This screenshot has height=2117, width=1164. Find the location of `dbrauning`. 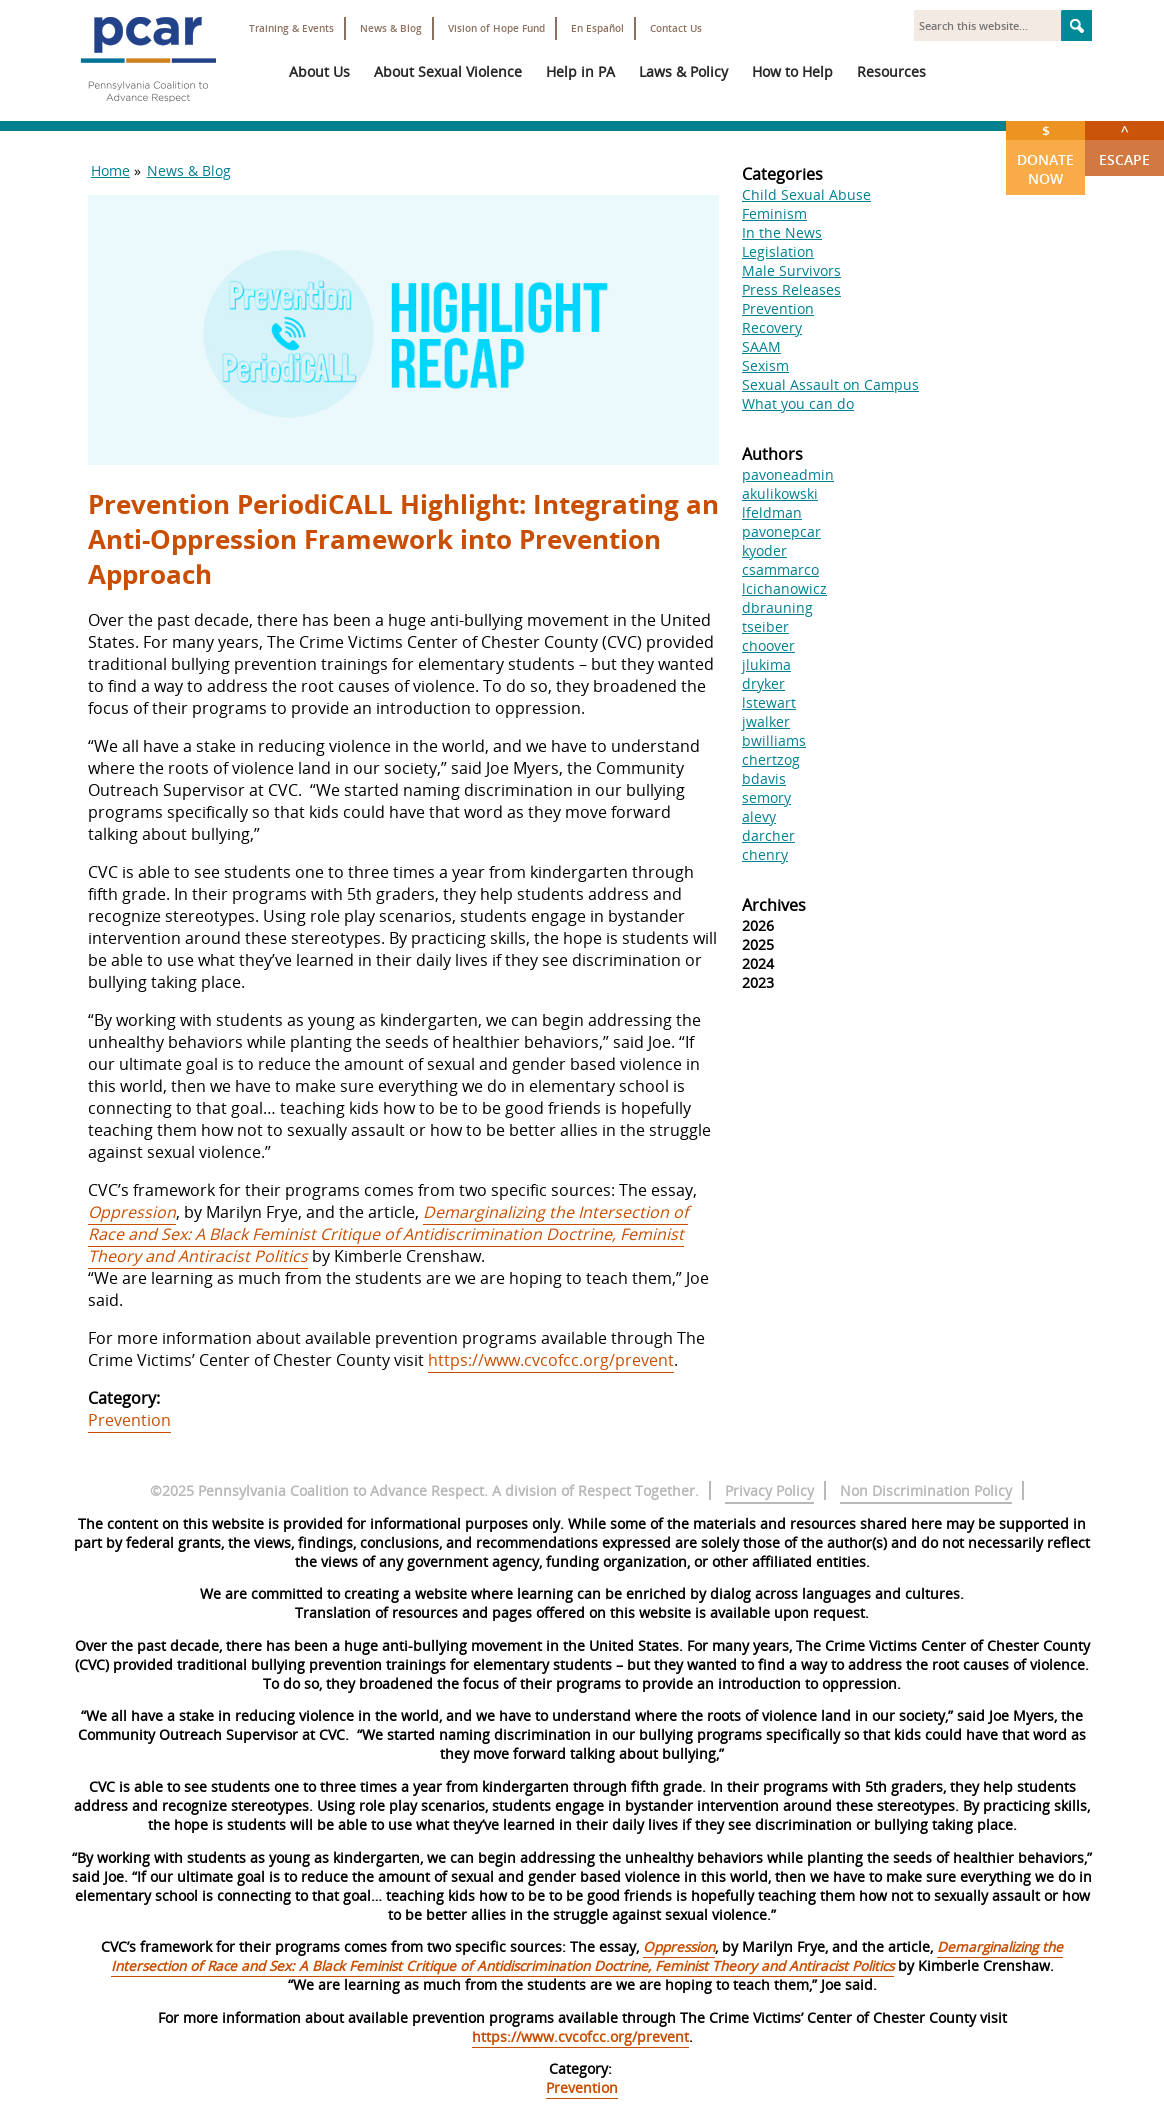

dbrauning is located at coordinates (777, 607).